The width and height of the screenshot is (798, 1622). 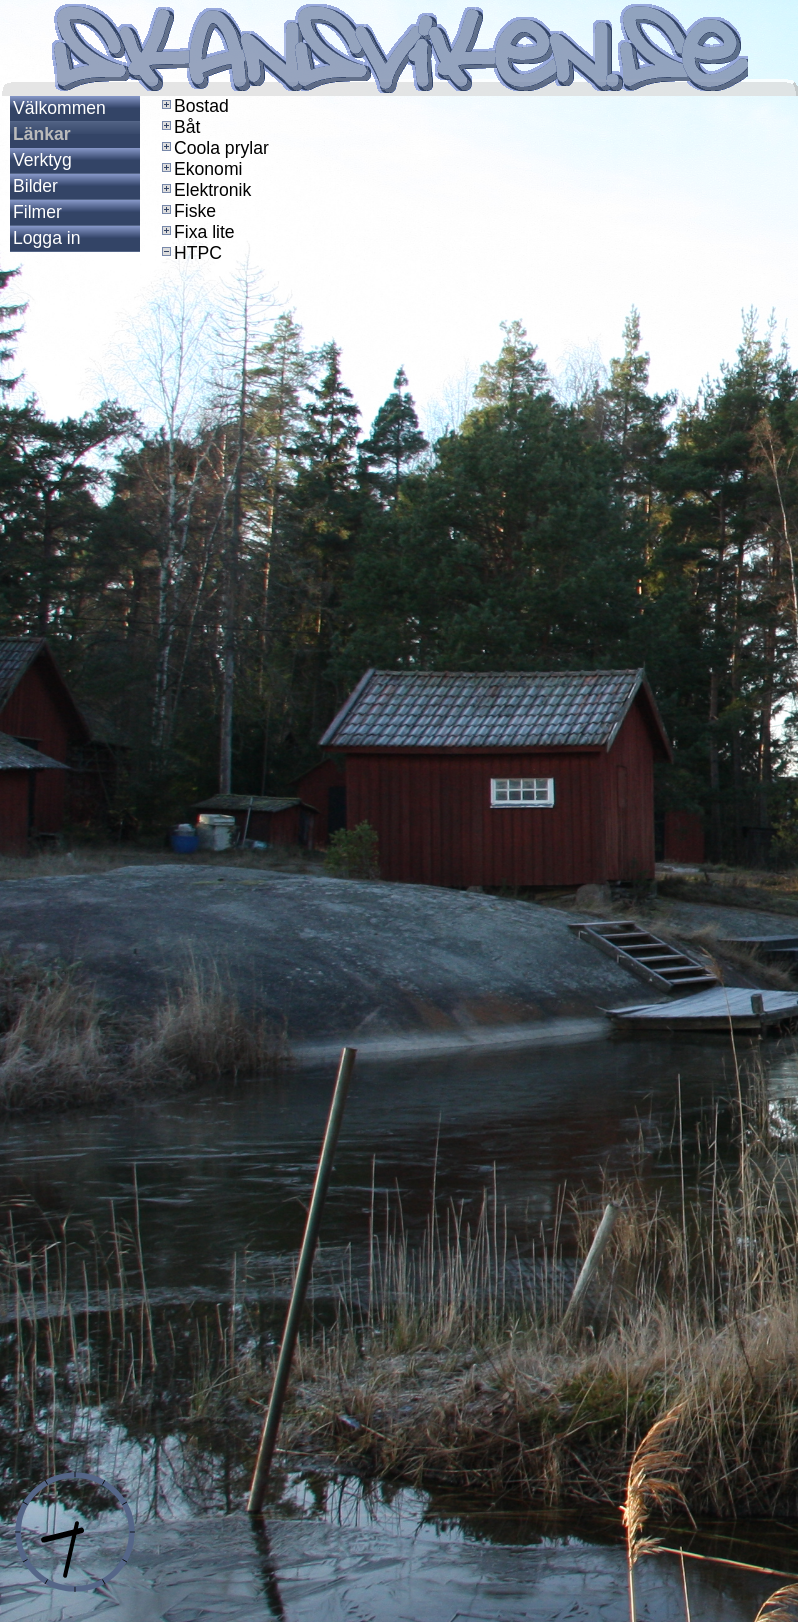 I want to click on HTPC, so click(x=190, y=253).